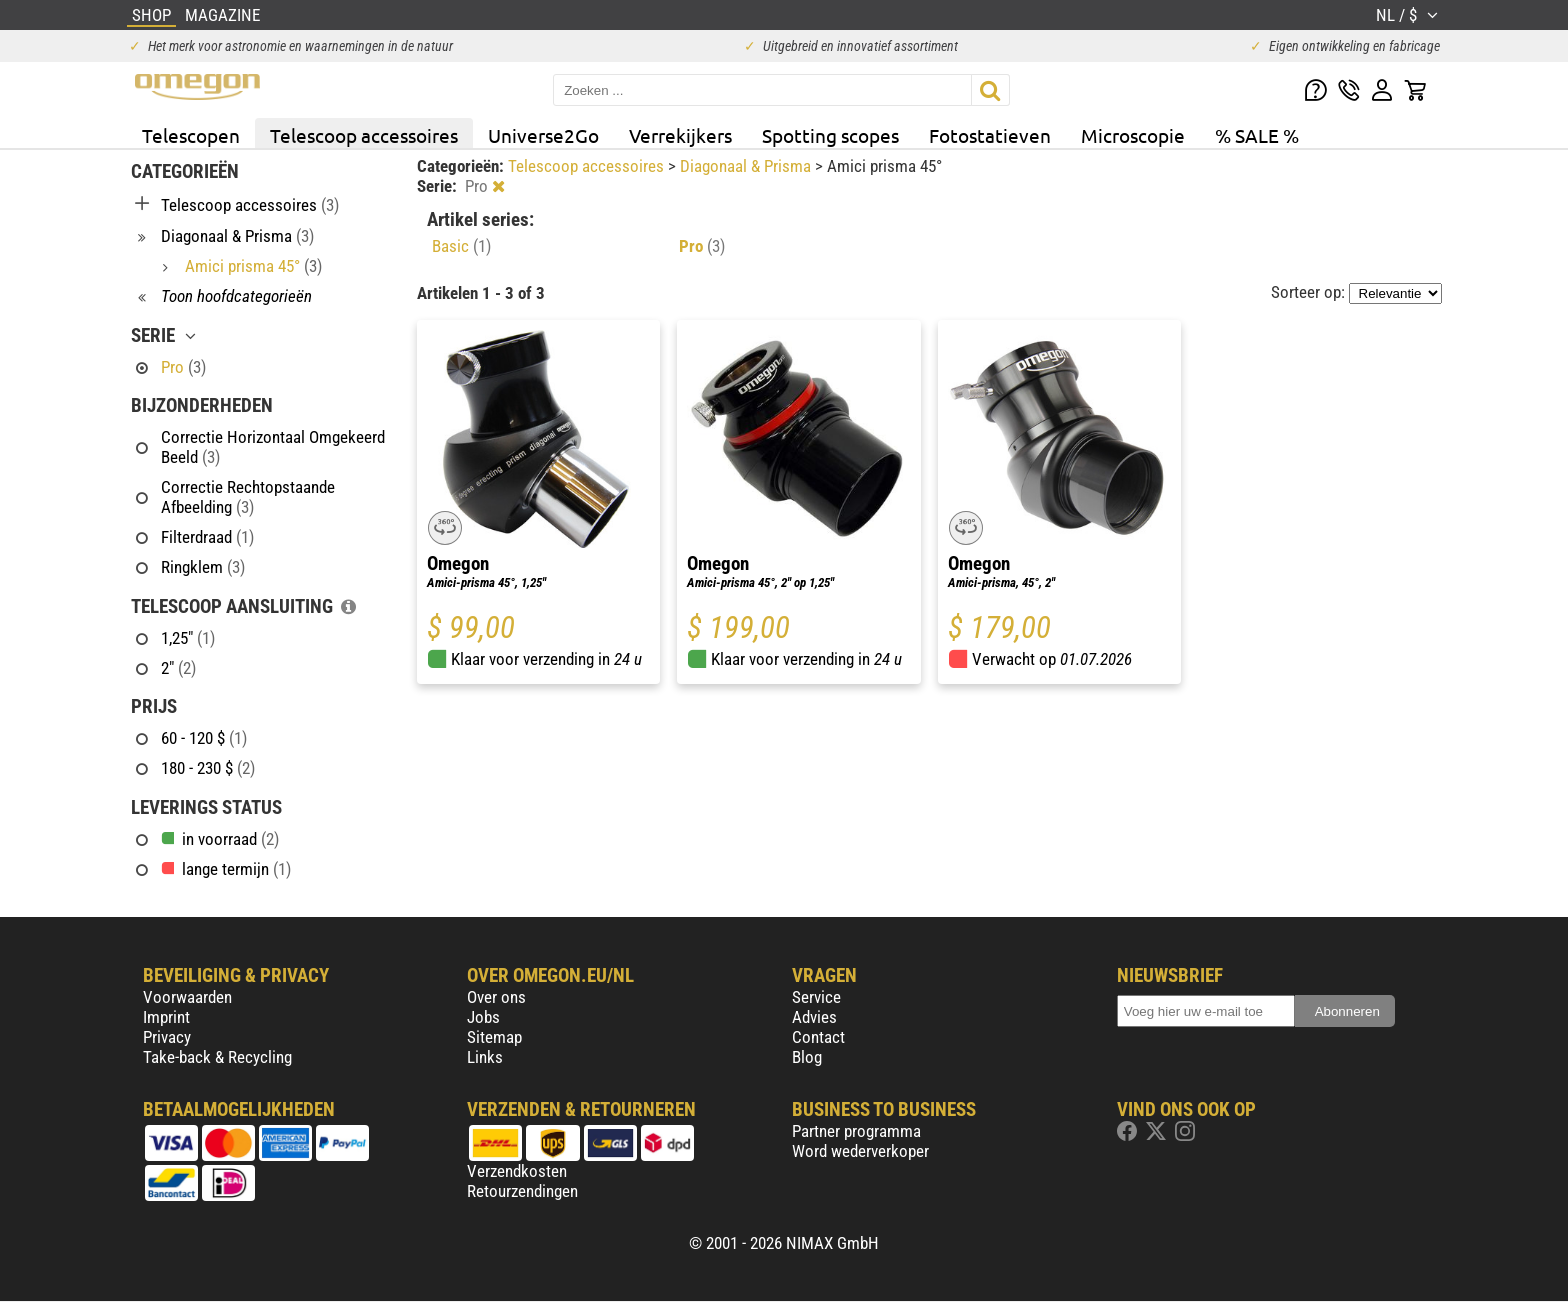 This screenshot has width=1568, height=1302. What do you see at coordinates (543, 135) in the screenshot?
I see `Universe2Go` at bounding box center [543, 135].